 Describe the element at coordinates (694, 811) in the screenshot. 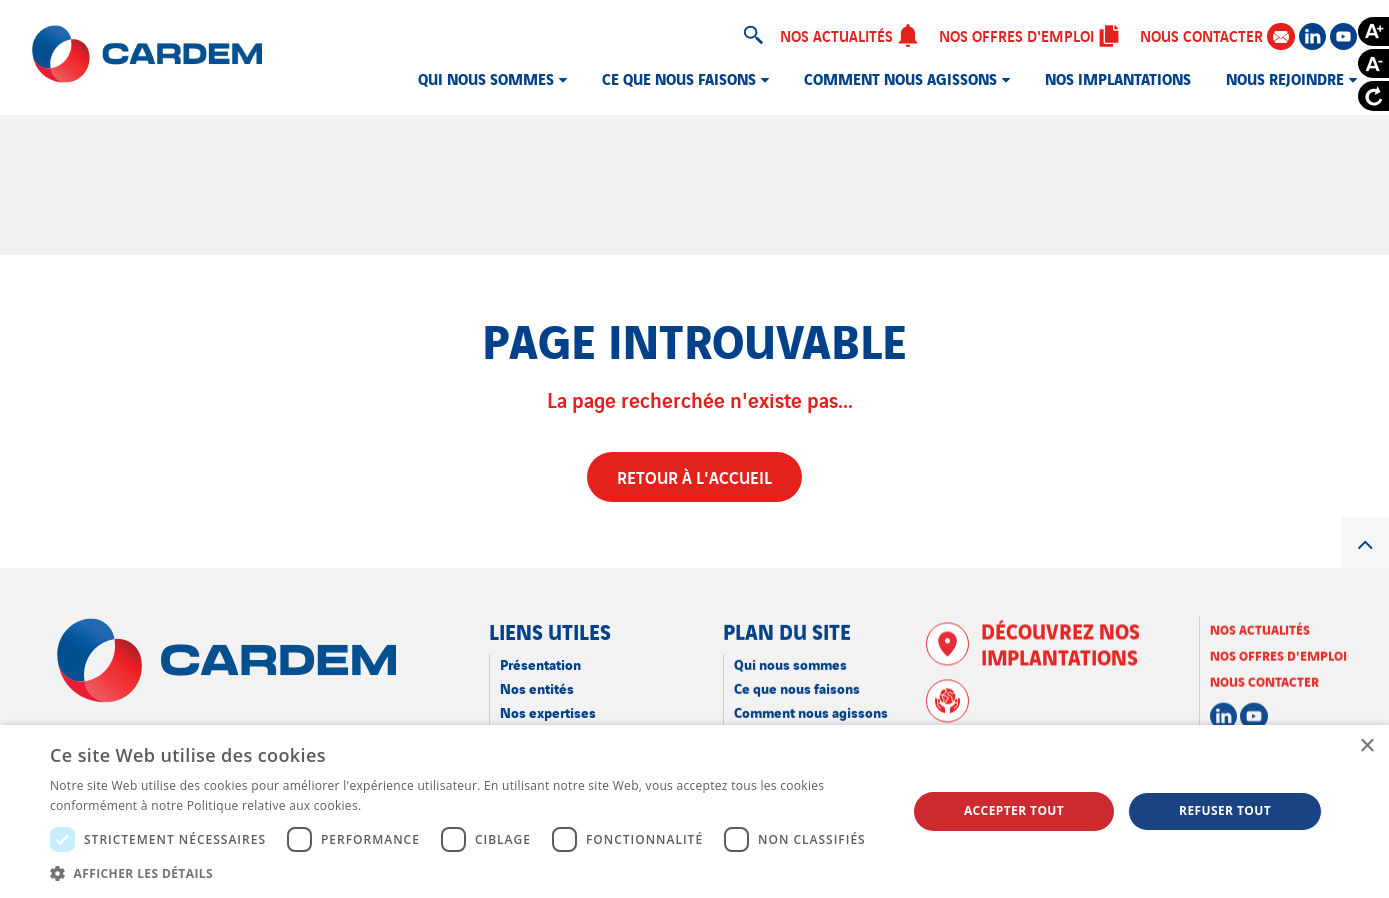

I see `[dialog]` at that location.